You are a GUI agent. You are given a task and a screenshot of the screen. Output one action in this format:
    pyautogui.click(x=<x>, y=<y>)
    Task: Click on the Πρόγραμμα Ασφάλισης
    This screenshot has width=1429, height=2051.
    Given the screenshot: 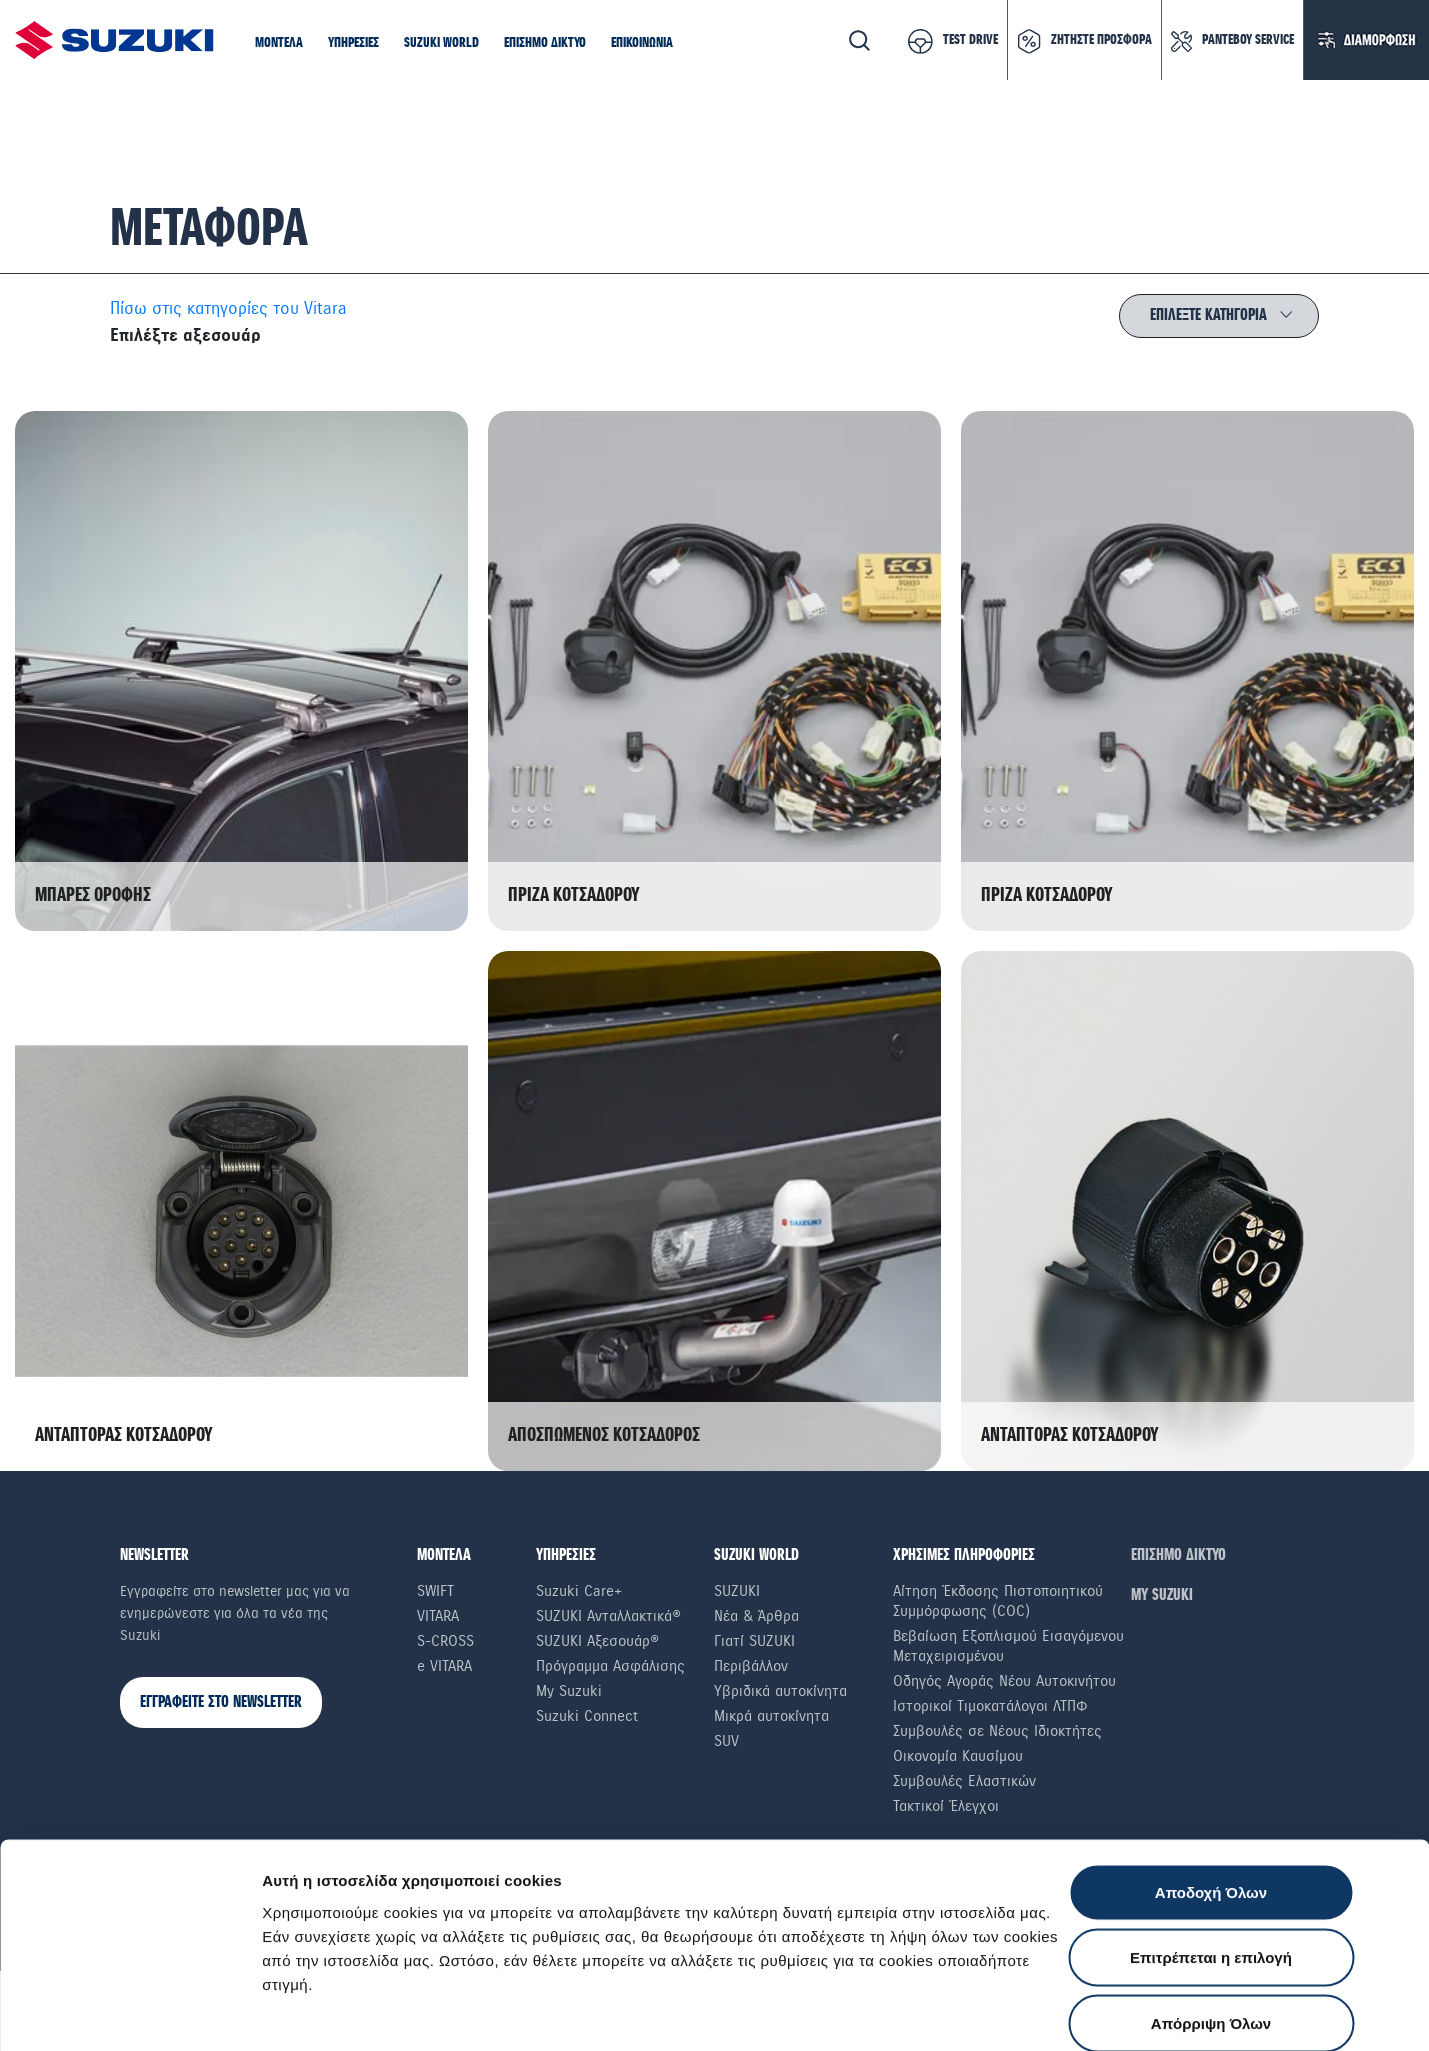 What is the action you would take?
    pyautogui.click(x=610, y=1666)
    